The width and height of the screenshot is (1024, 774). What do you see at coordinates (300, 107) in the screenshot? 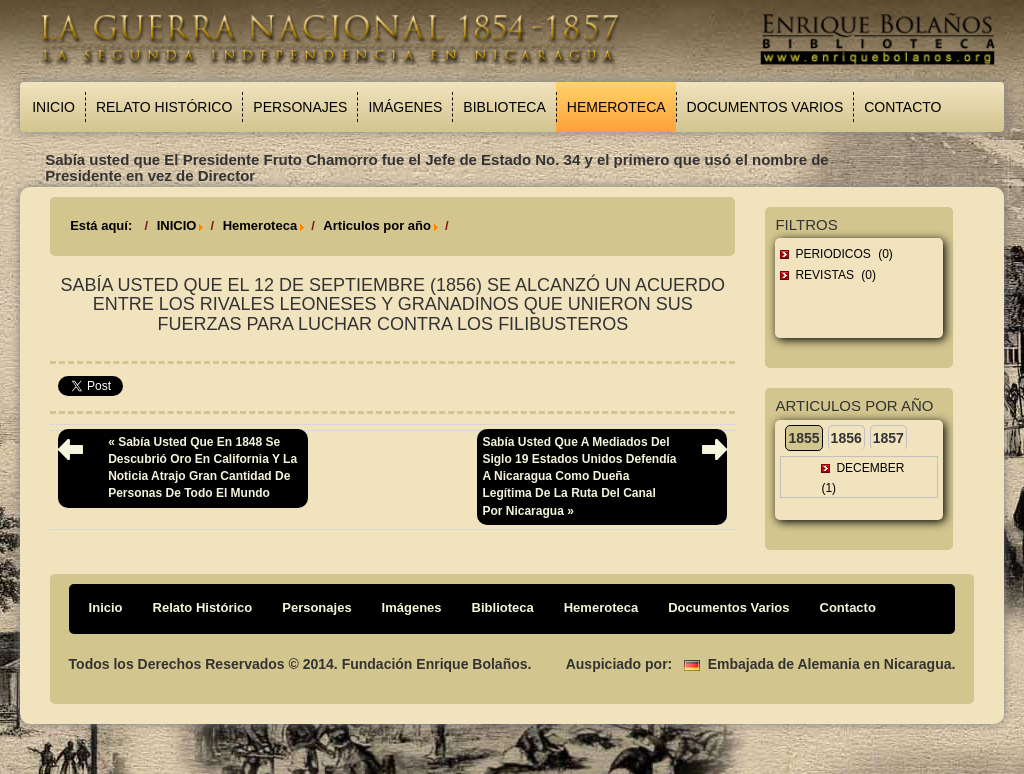
I see `Personajes` at bounding box center [300, 107].